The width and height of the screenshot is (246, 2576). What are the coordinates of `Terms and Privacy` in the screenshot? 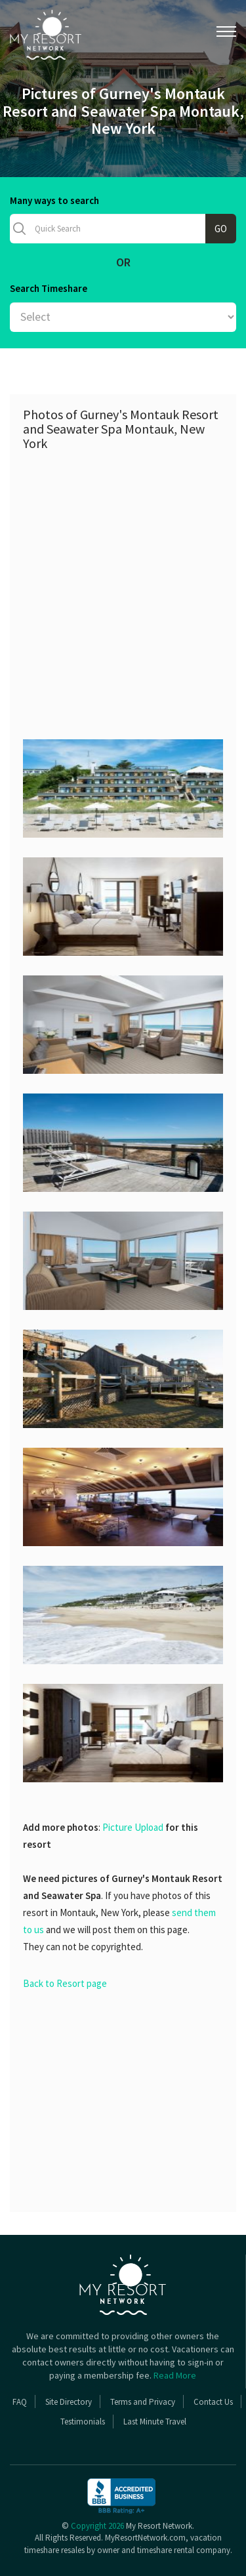 It's located at (142, 2401).